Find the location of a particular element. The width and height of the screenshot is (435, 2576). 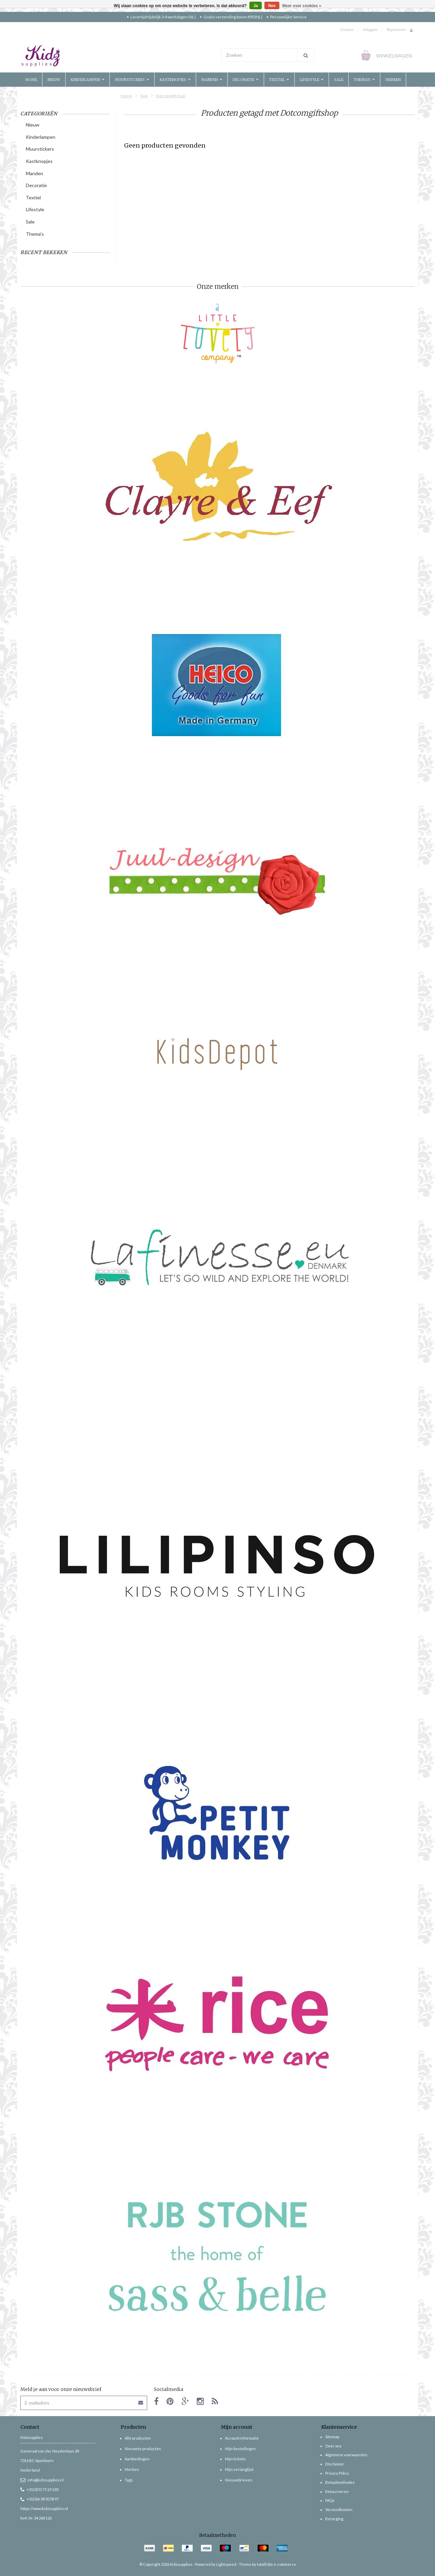

Account informatie is located at coordinates (242, 2438).